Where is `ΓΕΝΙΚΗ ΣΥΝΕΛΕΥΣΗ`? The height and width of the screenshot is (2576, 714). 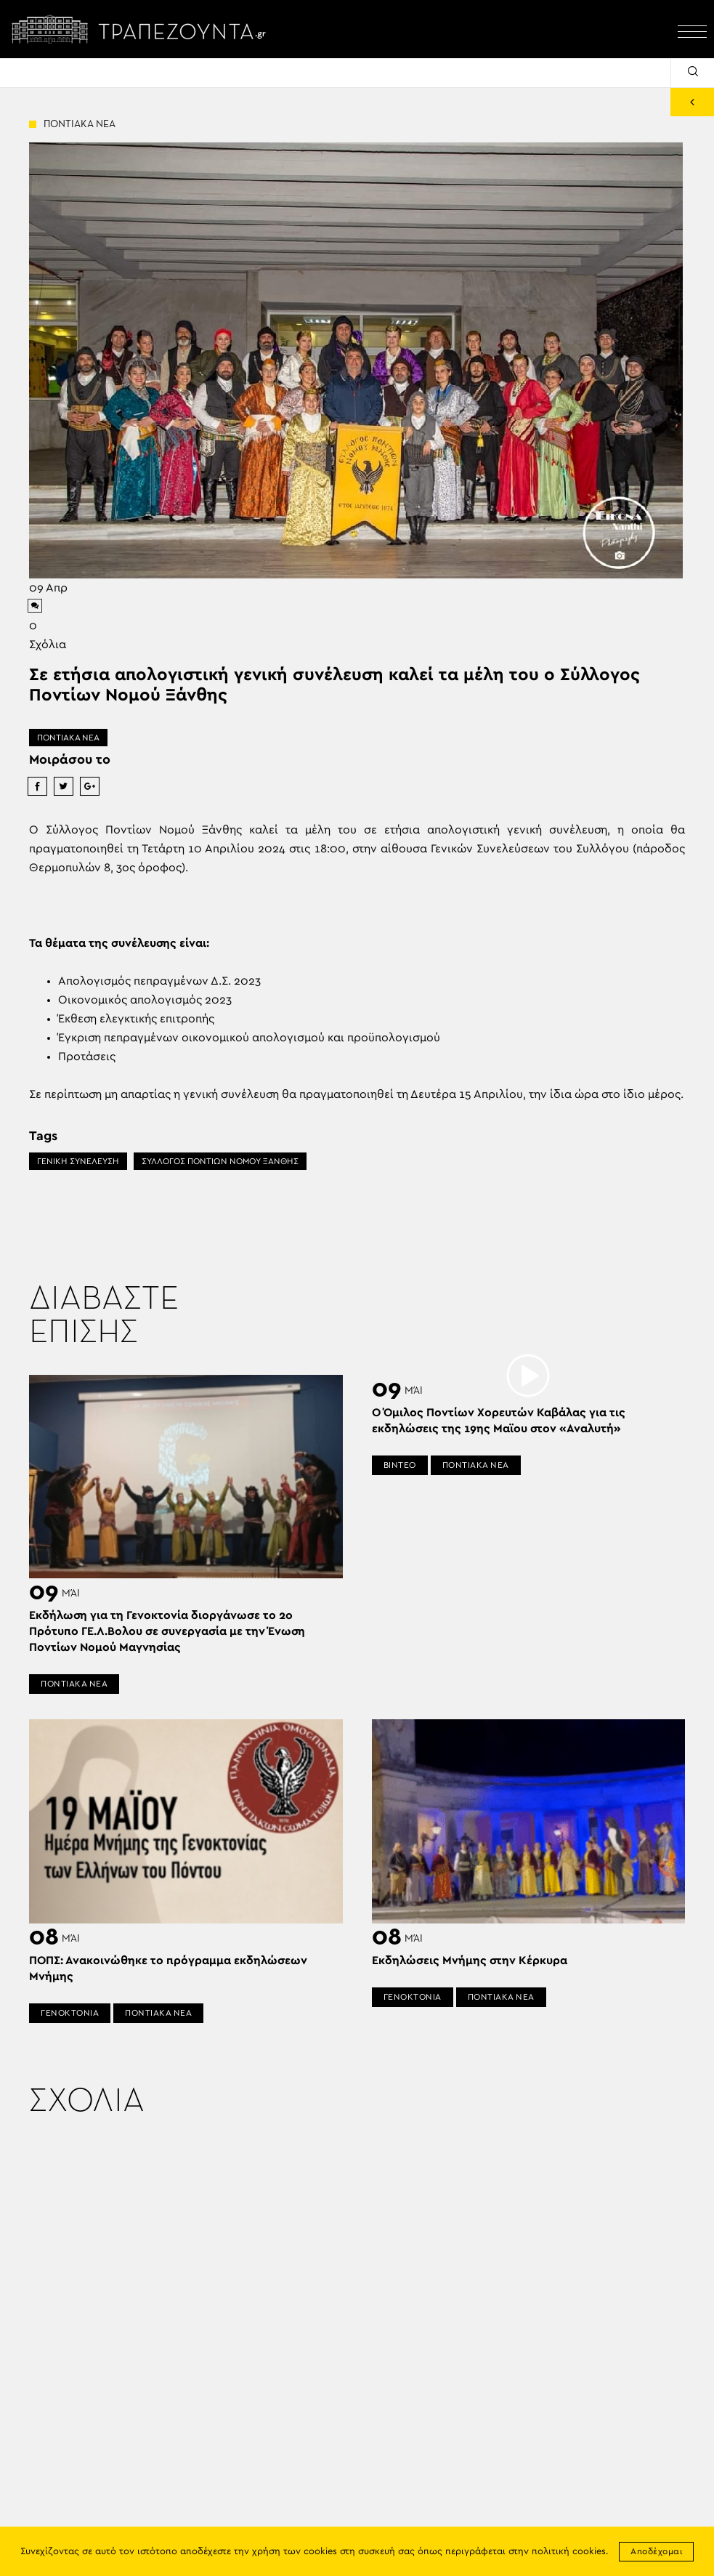 ΓΕΝΙΚΗ ΣΥΝΕΛΕΥΣΗ is located at coordinates (78, 1161).